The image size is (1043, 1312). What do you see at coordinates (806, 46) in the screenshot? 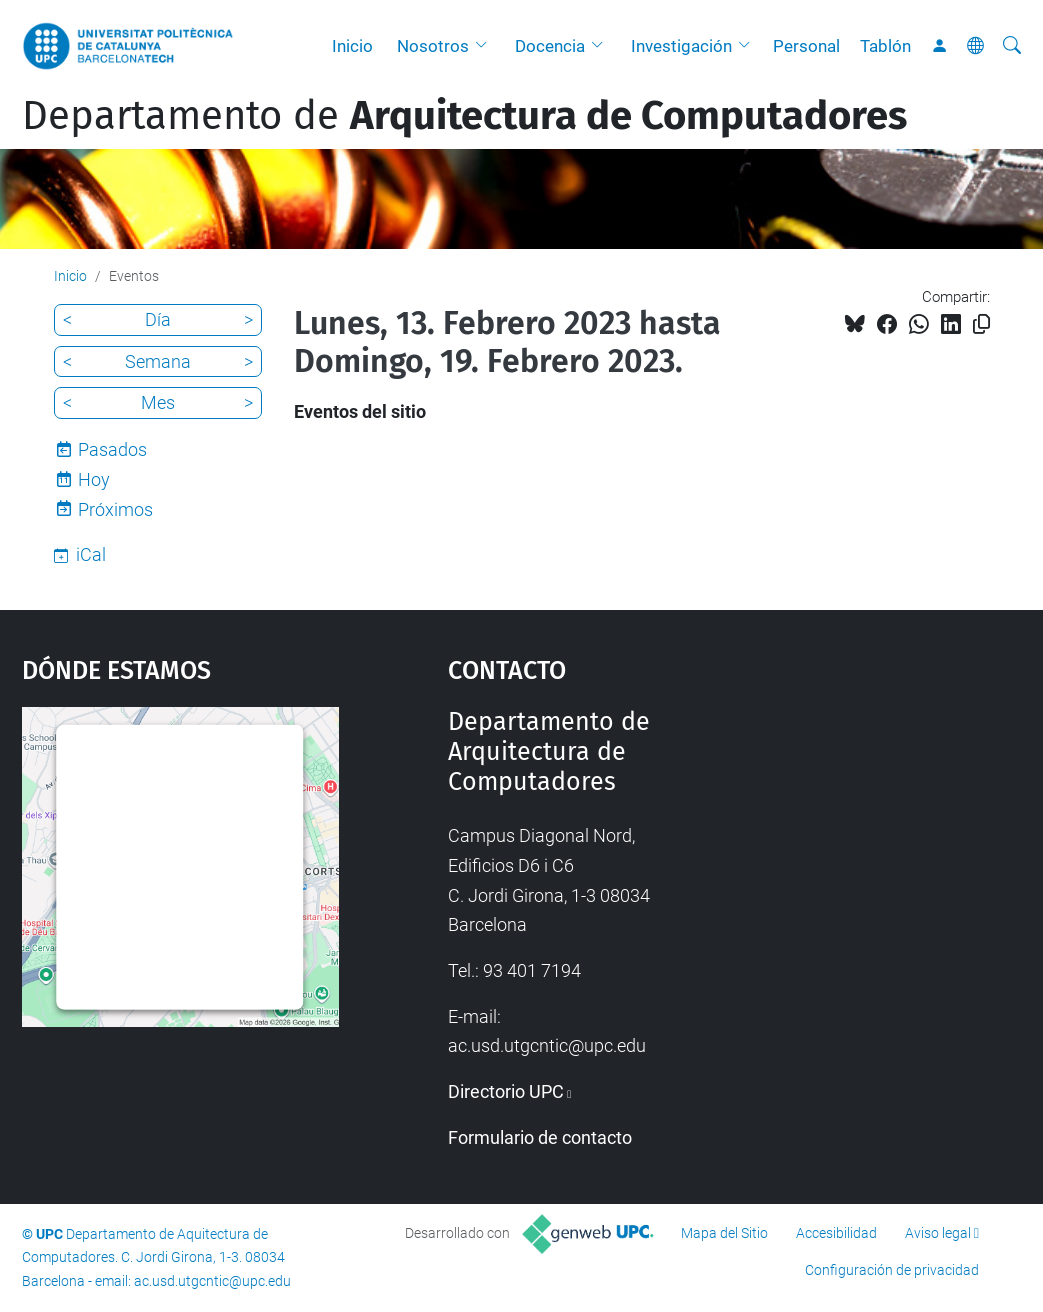
I see `Personal` at bounding box center [806, 46].